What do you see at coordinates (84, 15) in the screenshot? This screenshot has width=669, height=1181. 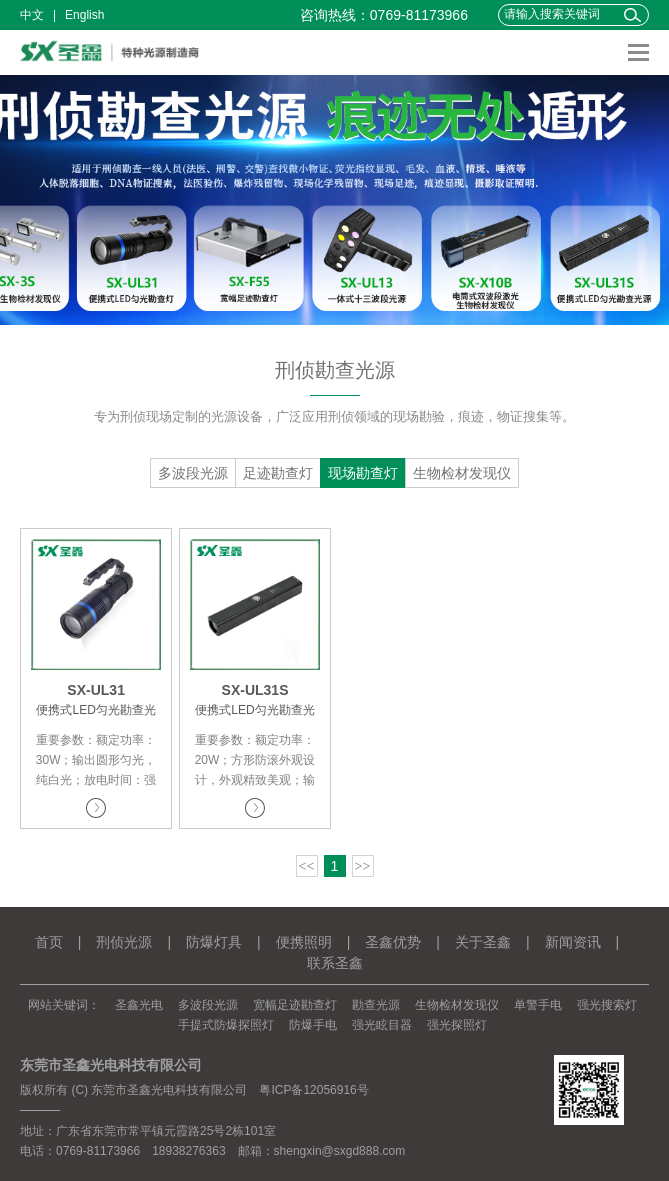 I see `English` at bounding box center [84, 15].